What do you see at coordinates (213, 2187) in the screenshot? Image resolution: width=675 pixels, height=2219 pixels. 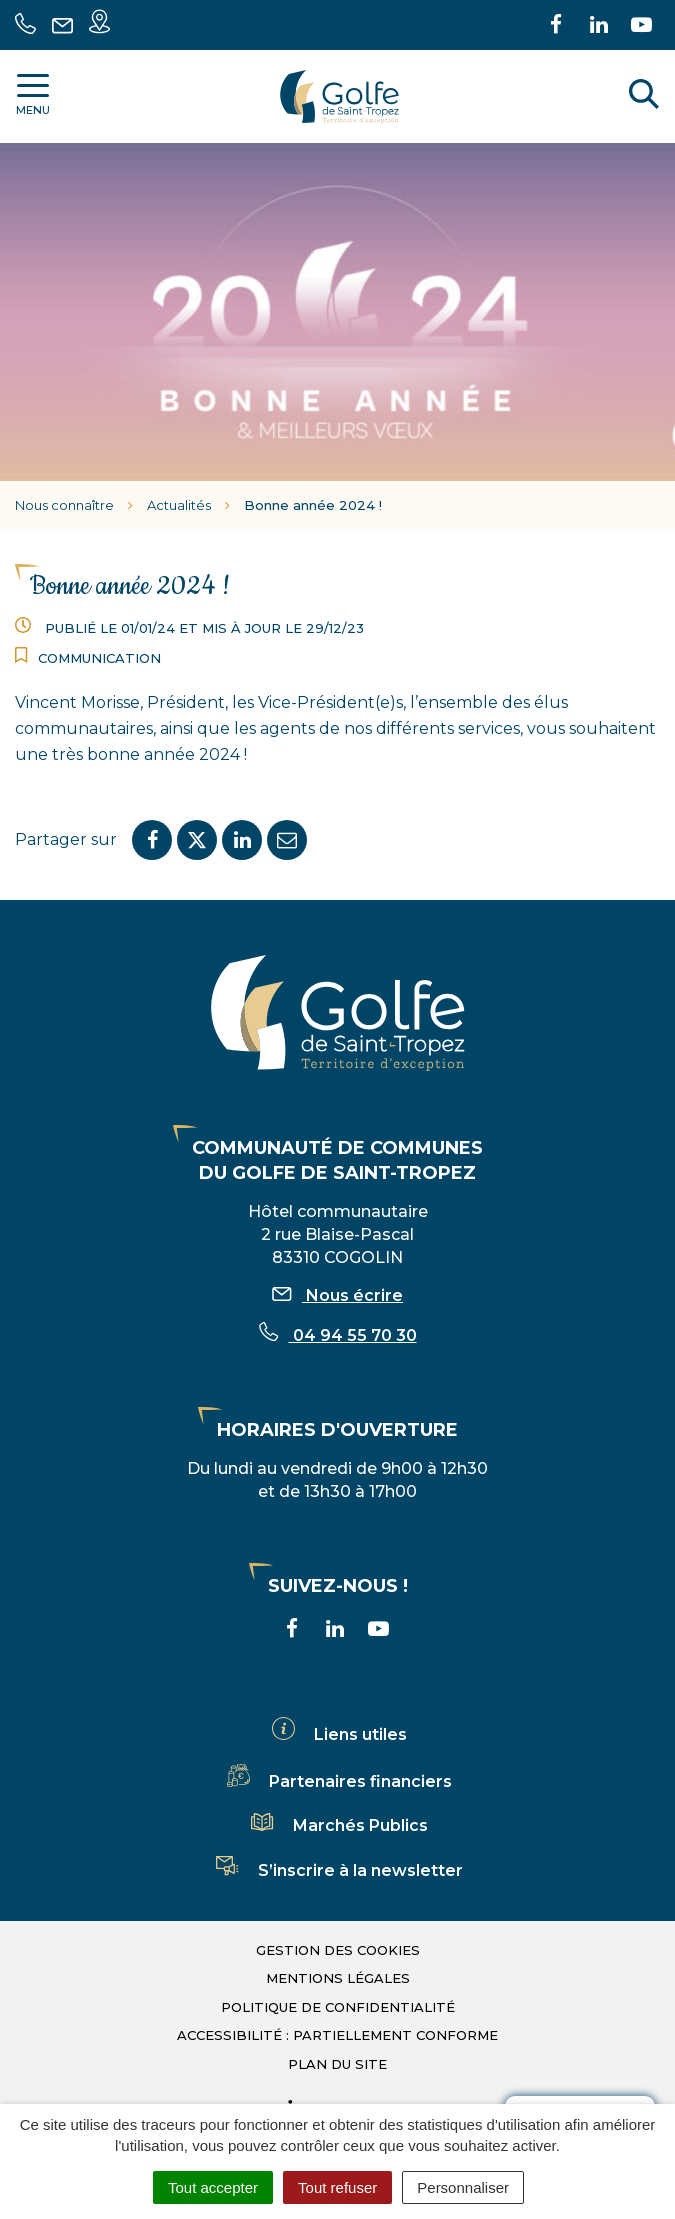 I see `Tout accepter [Cookies : Tout accepter]` at bounding box center [213, 2187].